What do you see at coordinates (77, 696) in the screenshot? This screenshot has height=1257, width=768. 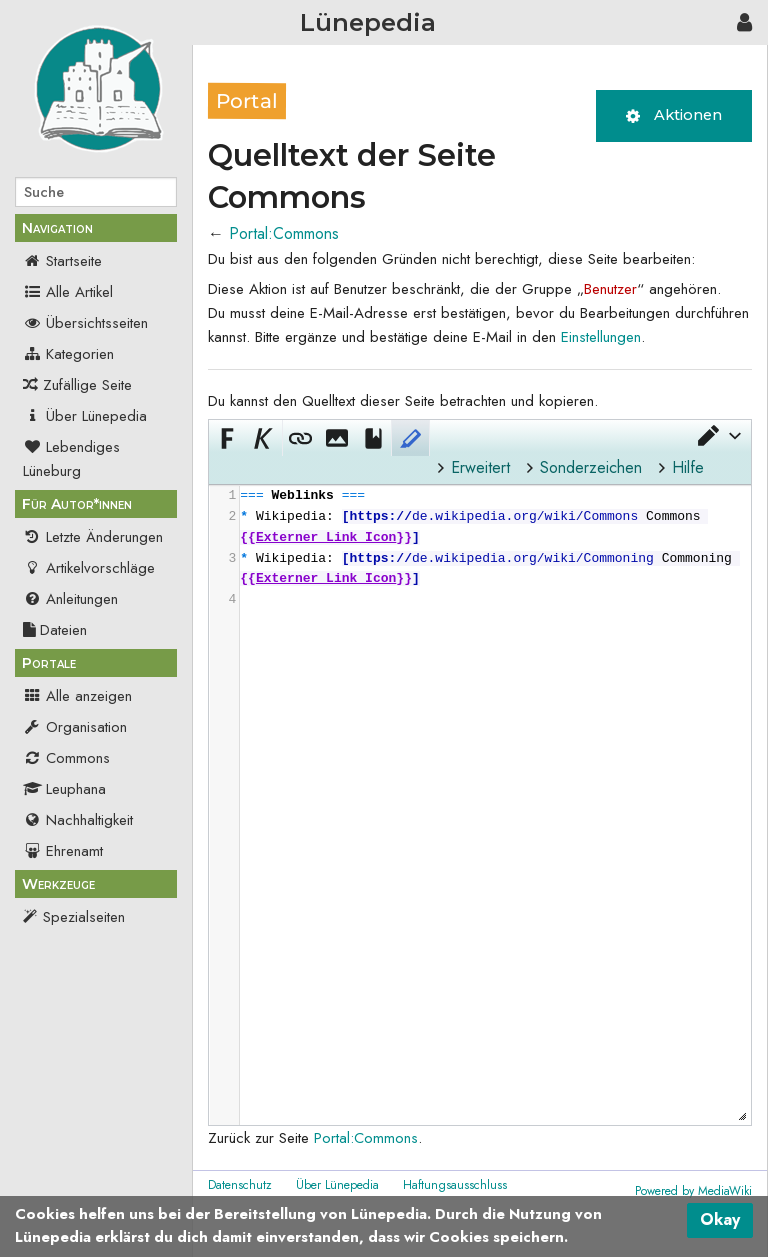 I see `Alle anzeigen` at bounding box center [77, 696].